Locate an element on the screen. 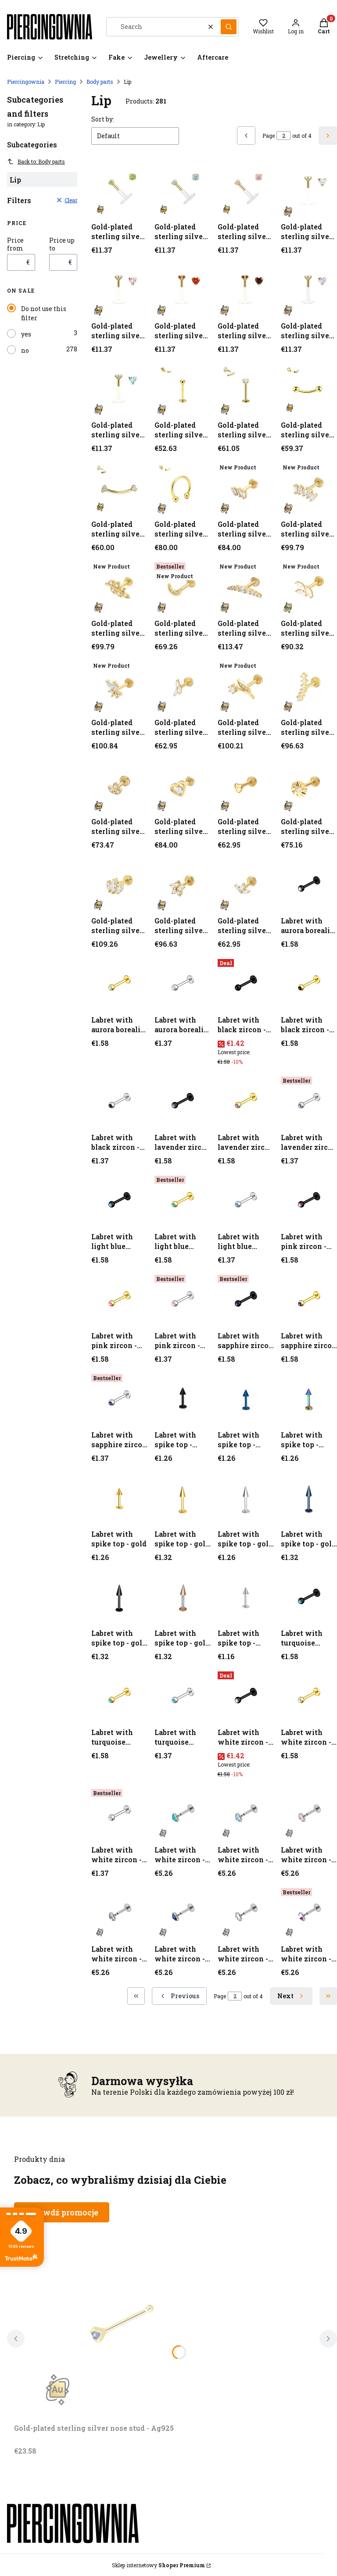 The width and height of the screenshot is (337, 2576). [Go to the product Labret with spike top - gold.] is located at coordinates (119, 1498).